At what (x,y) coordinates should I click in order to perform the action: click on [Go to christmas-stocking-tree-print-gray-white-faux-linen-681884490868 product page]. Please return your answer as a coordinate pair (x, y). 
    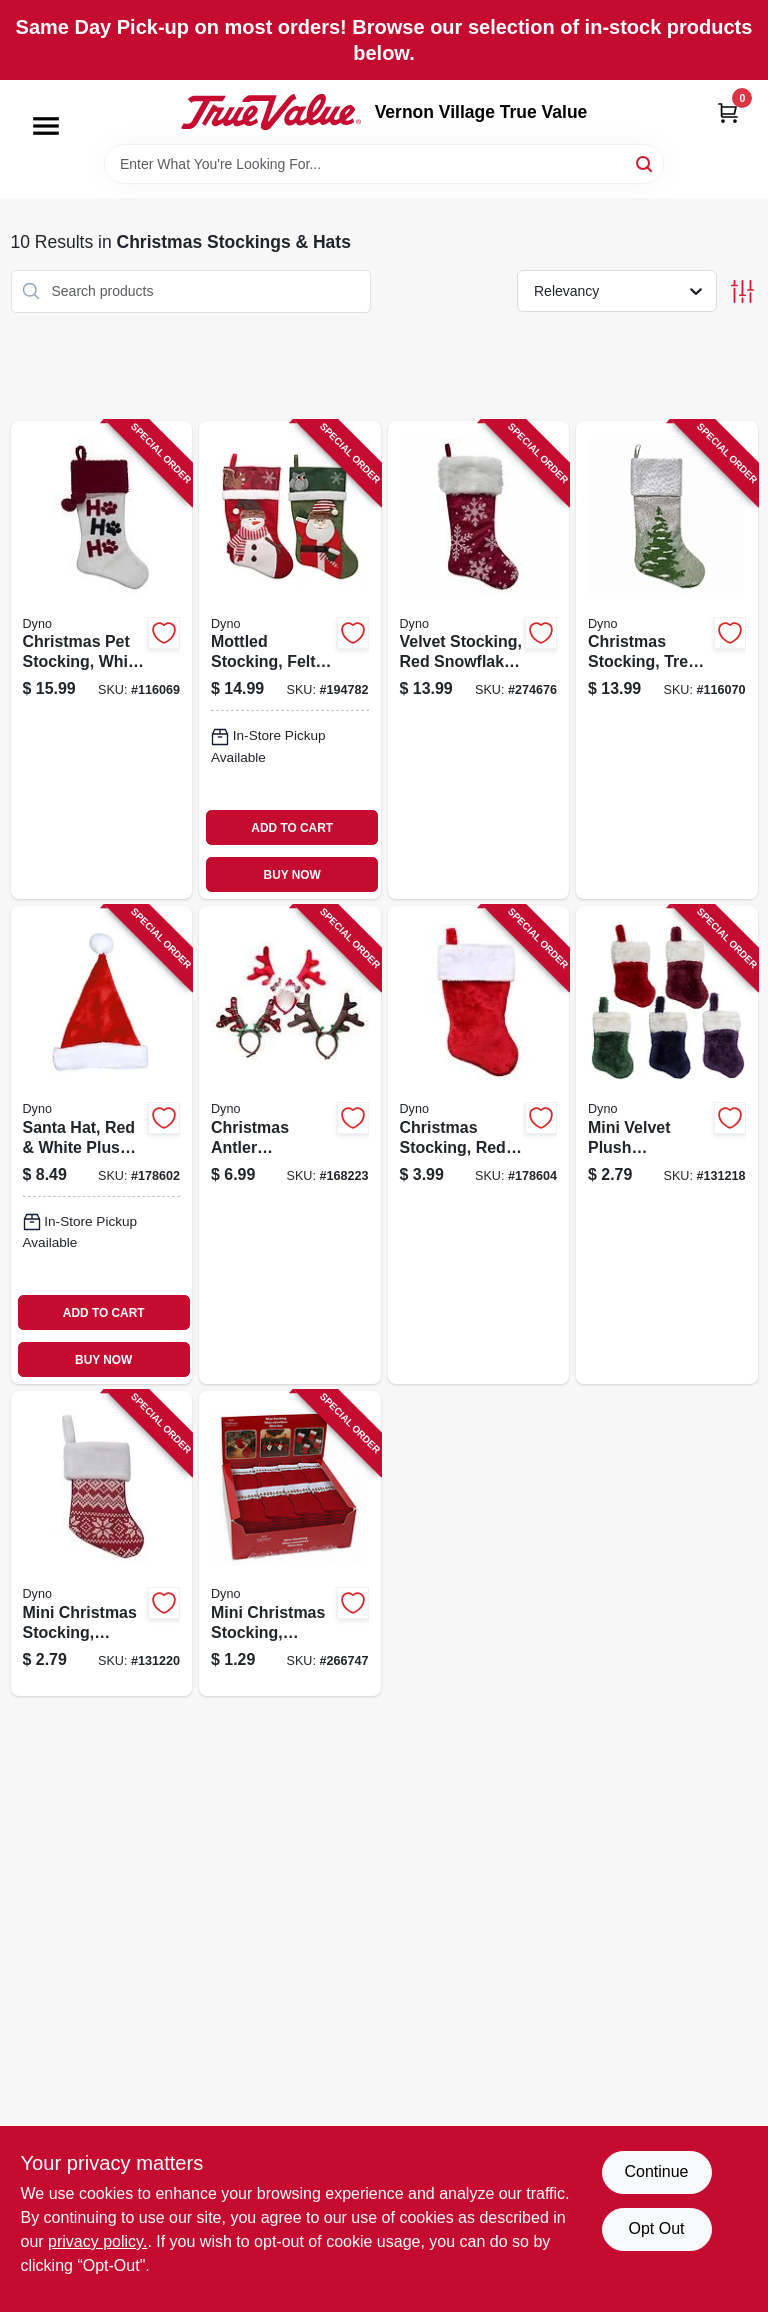
    Looking at the image, I should click on (667, 660).